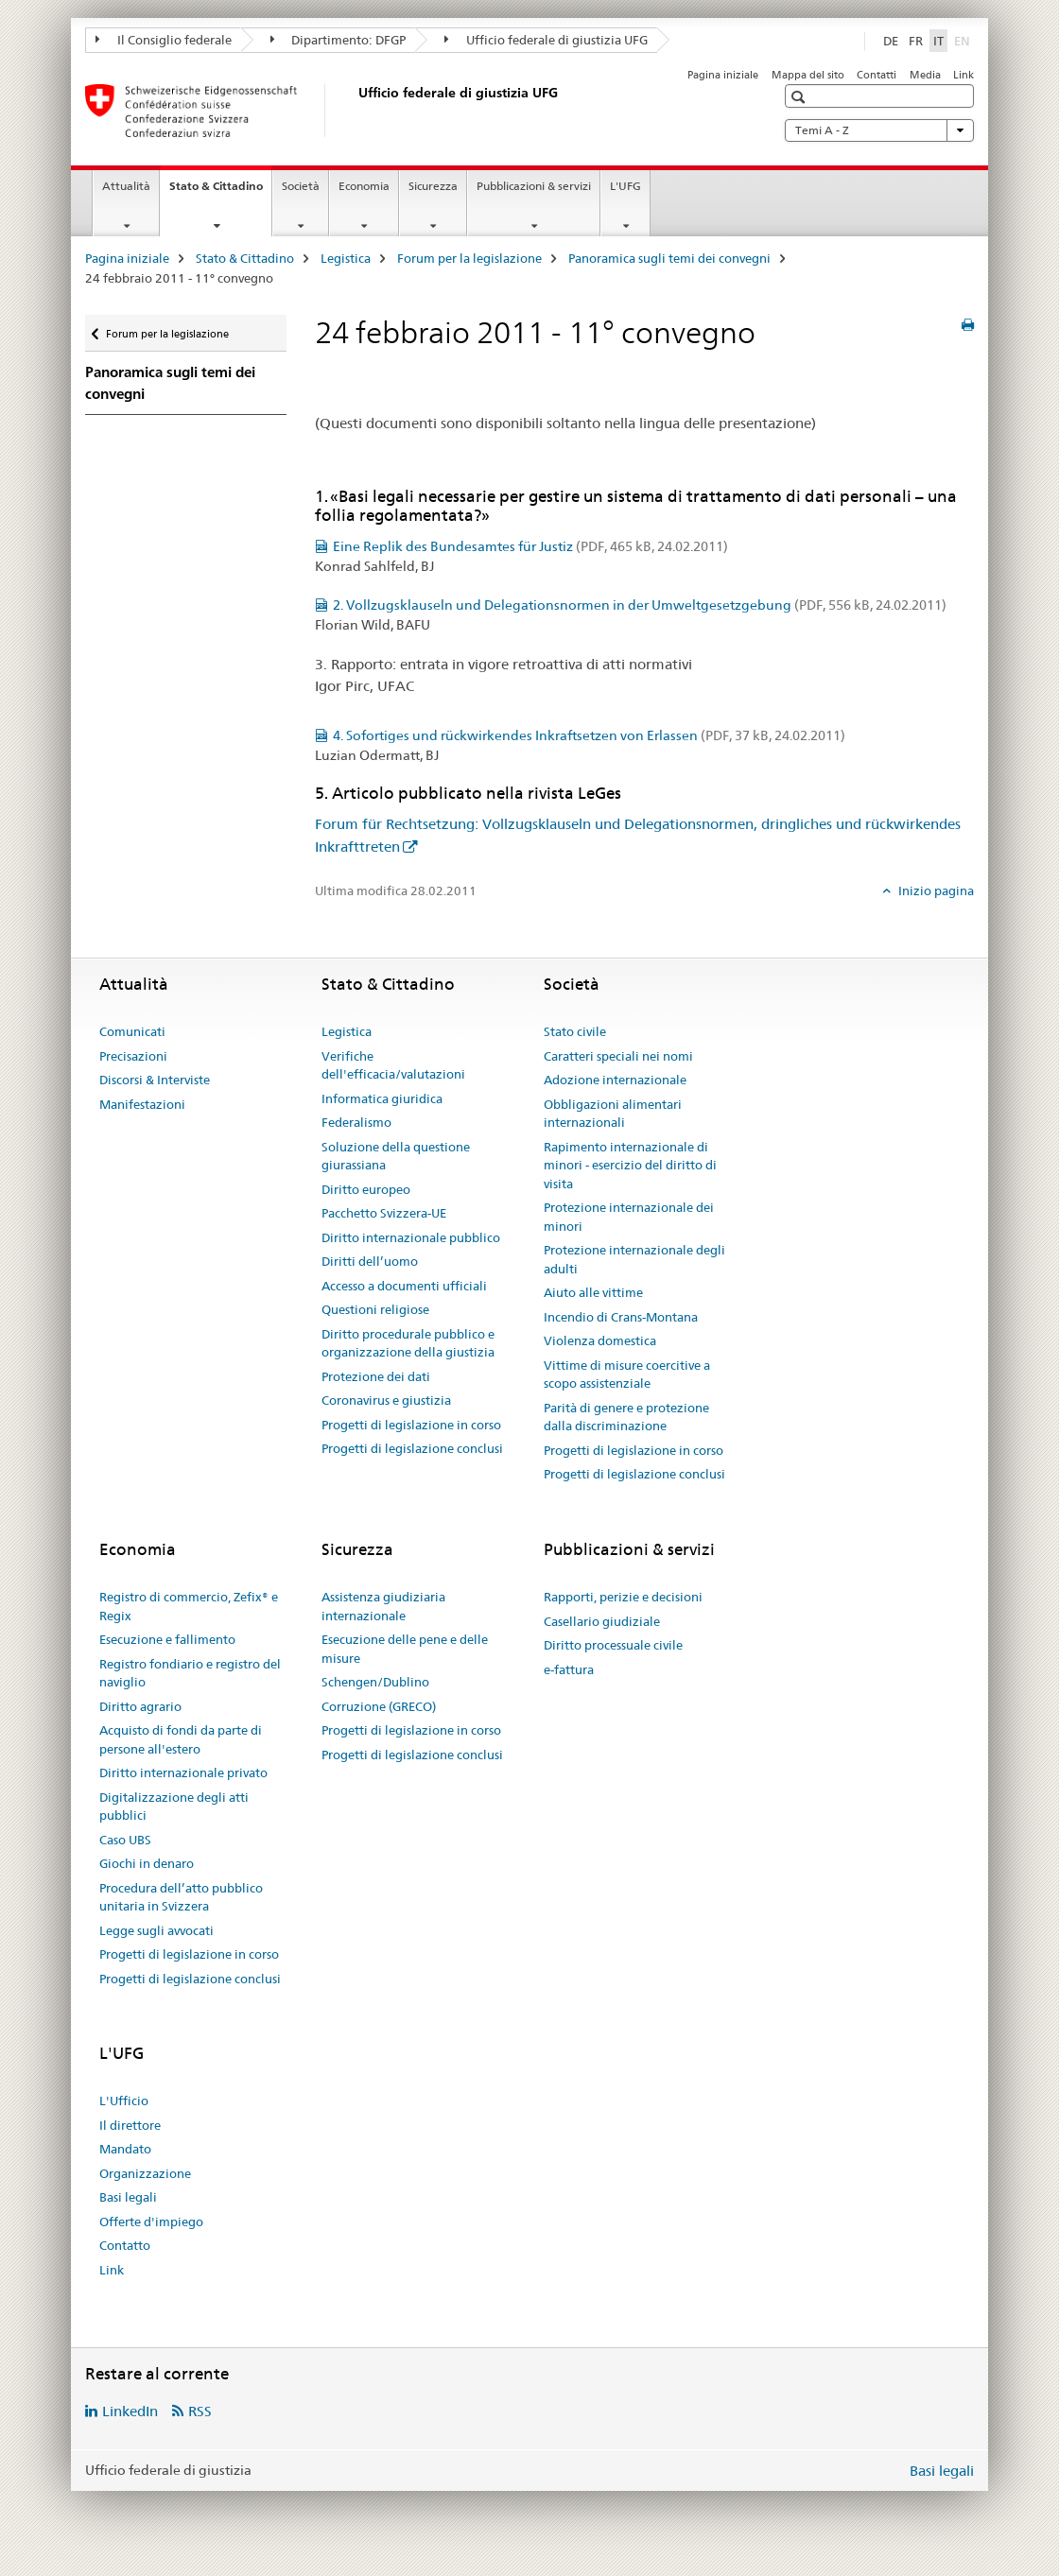 This screenshot has height=2576, width=1059. Describe the element at coordinates (369, 1261) in the screenshot. I see `Diritti dell’uomo` at that location.